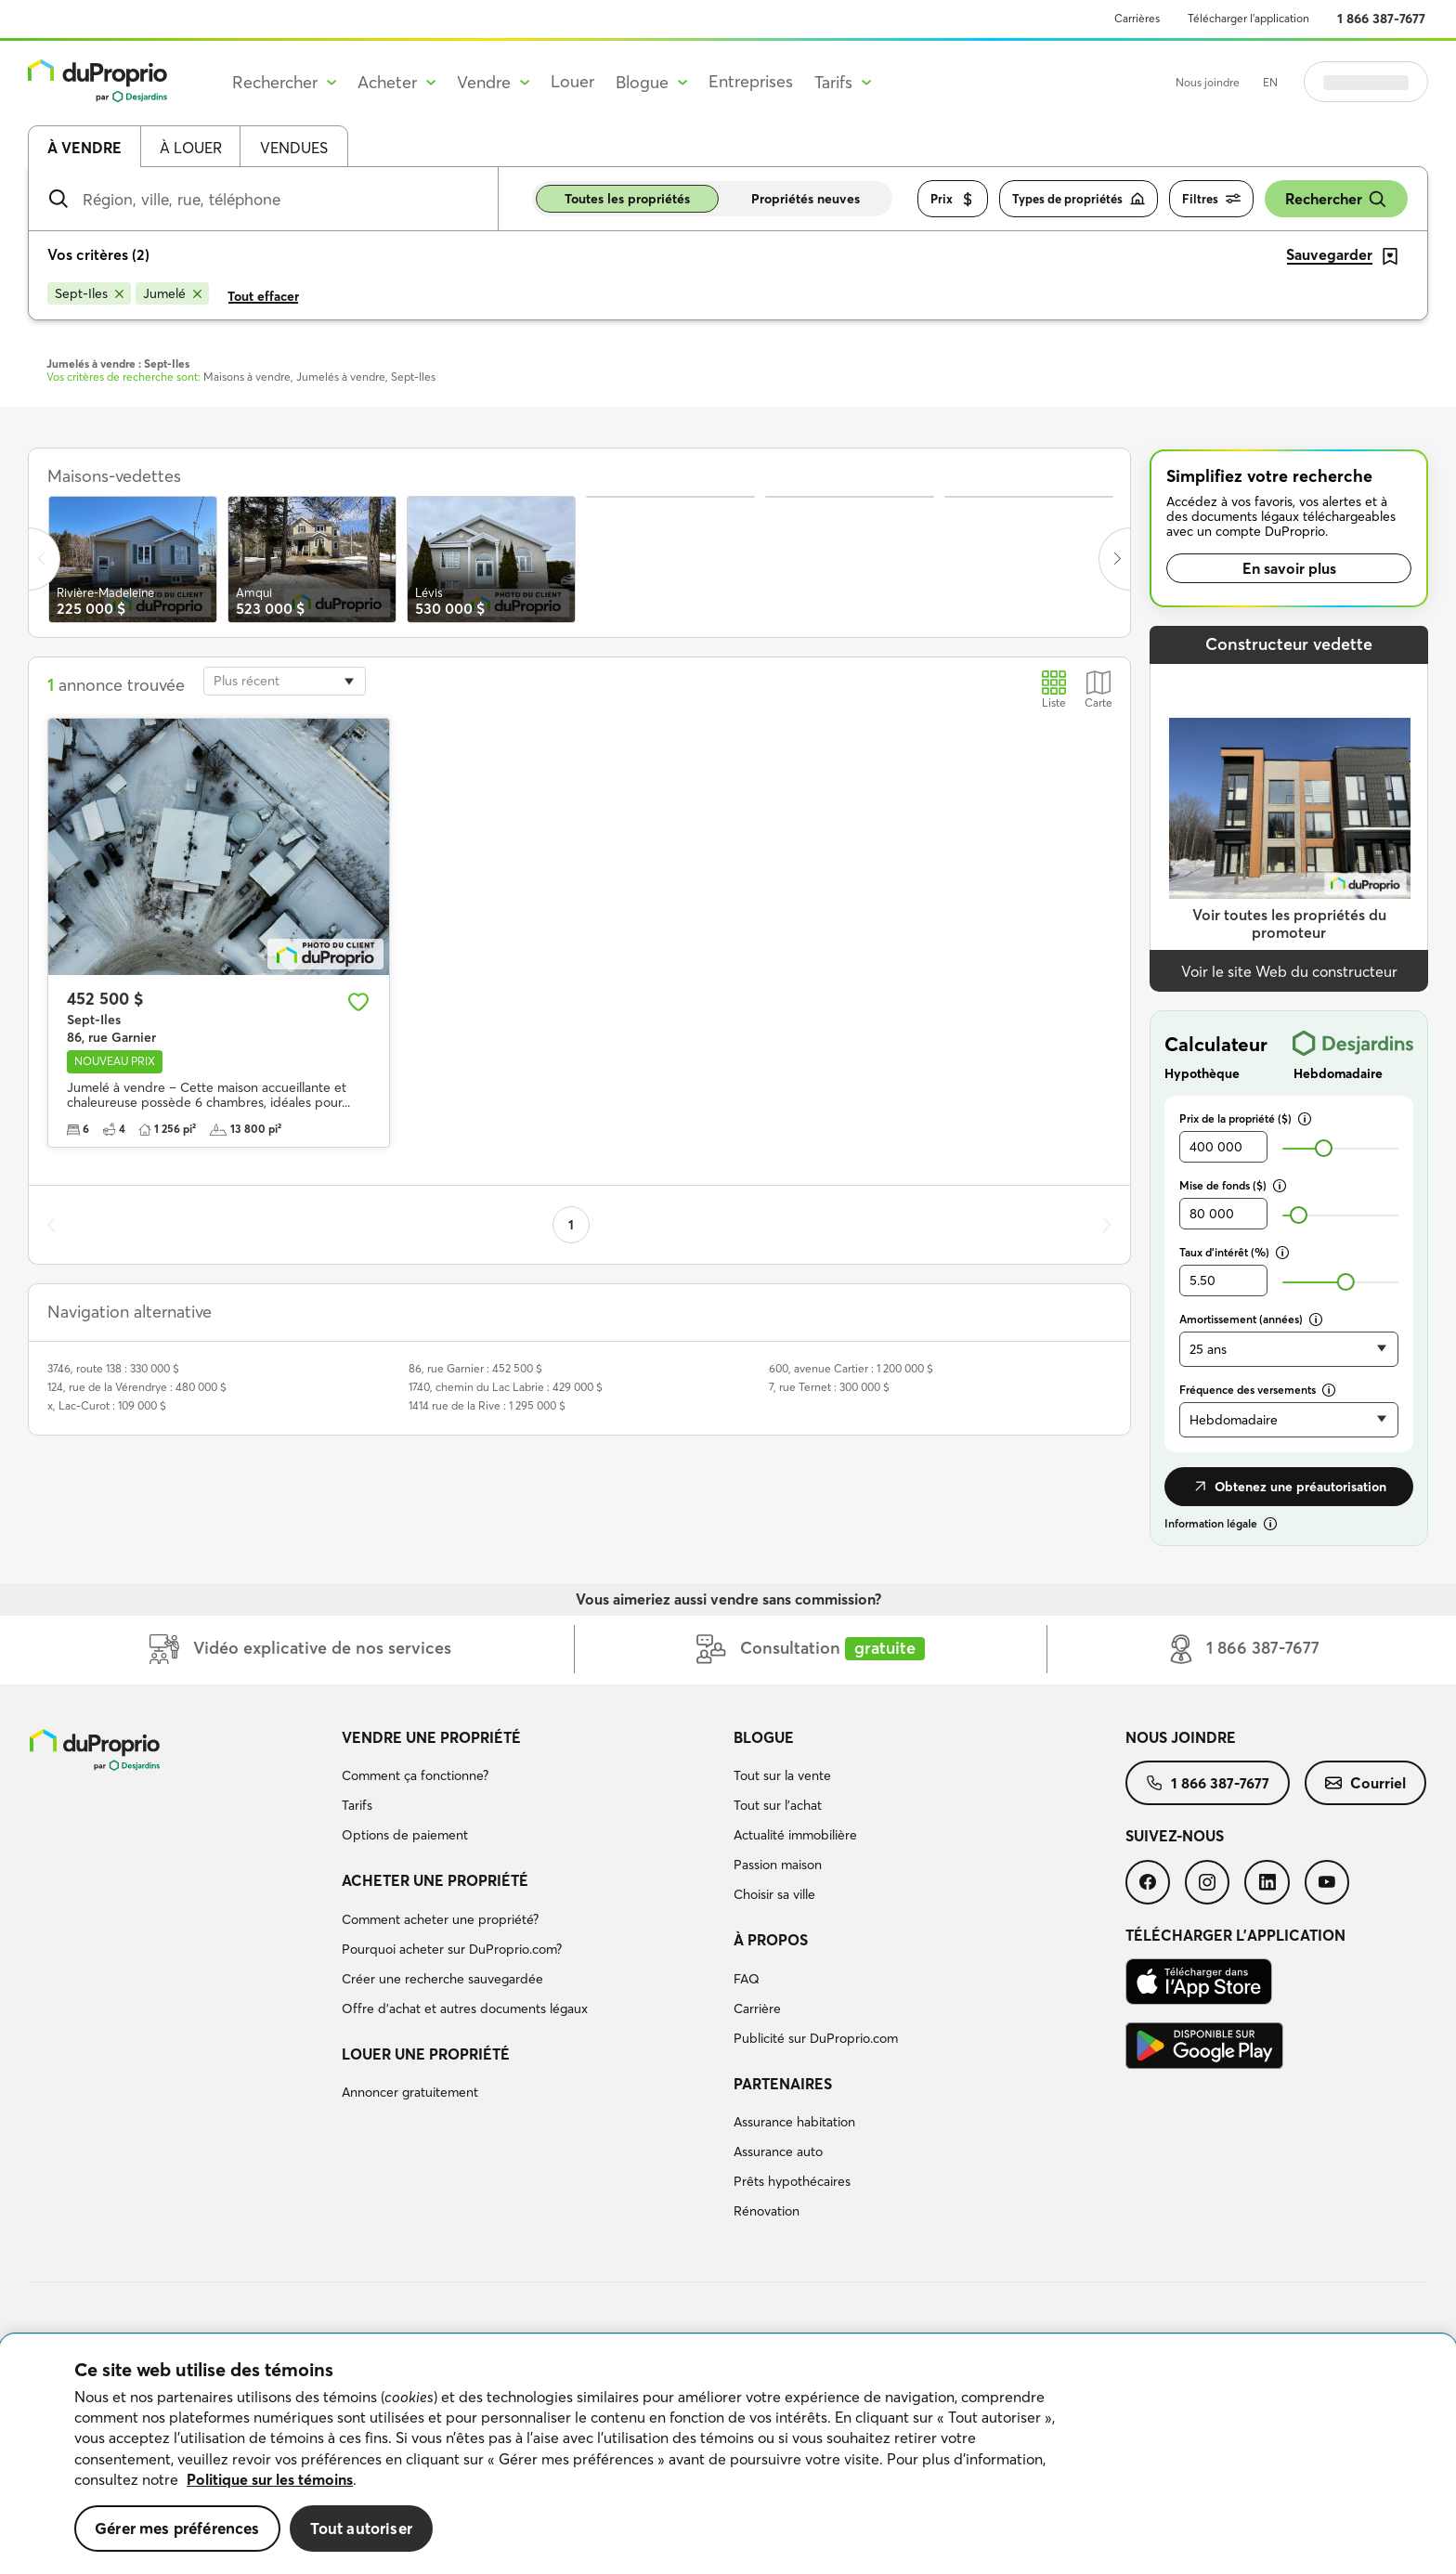 The height and width of the screenshot is (2574, 1456). I want to click on Mise de fonds ($), so click(1232, 1185).